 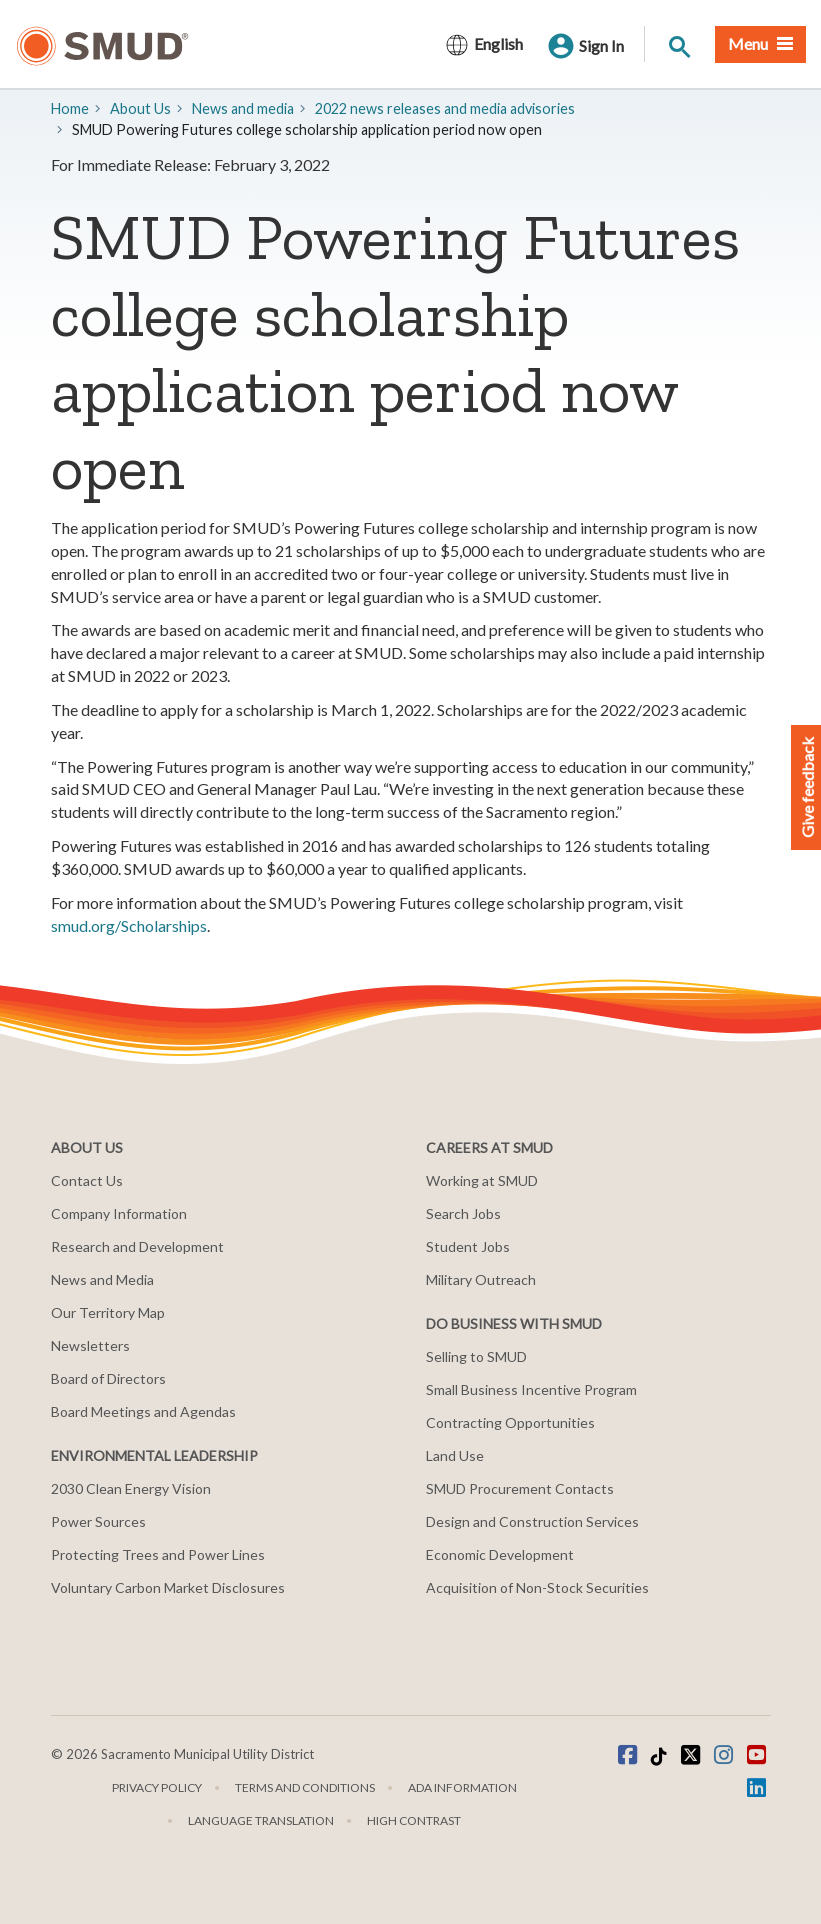 I want to click on Student Jobs, so click(x=468, y=1246).